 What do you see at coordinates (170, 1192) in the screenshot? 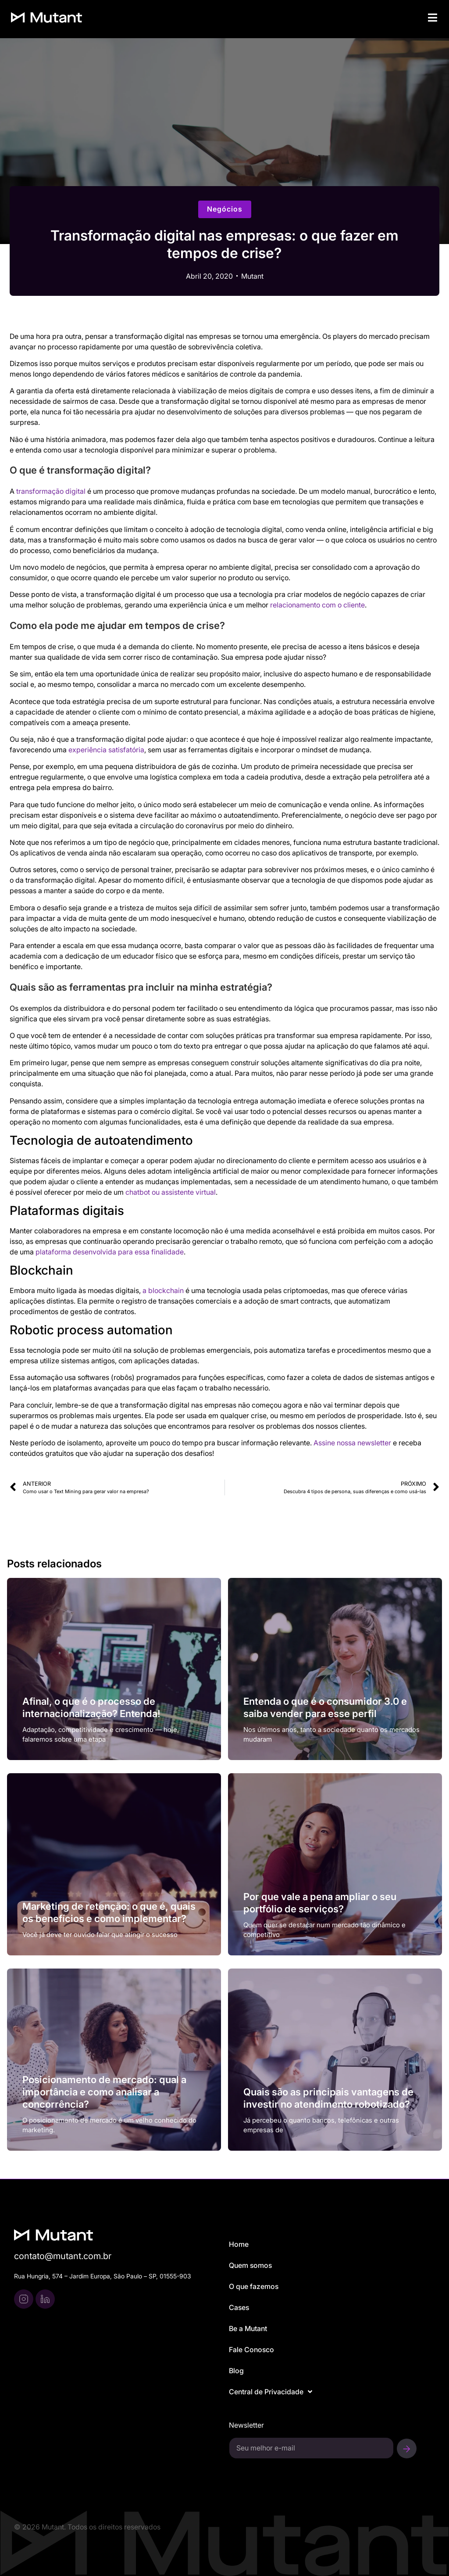
I see `chatbot ou assistente virtual` at bounding box center [170, 1192].